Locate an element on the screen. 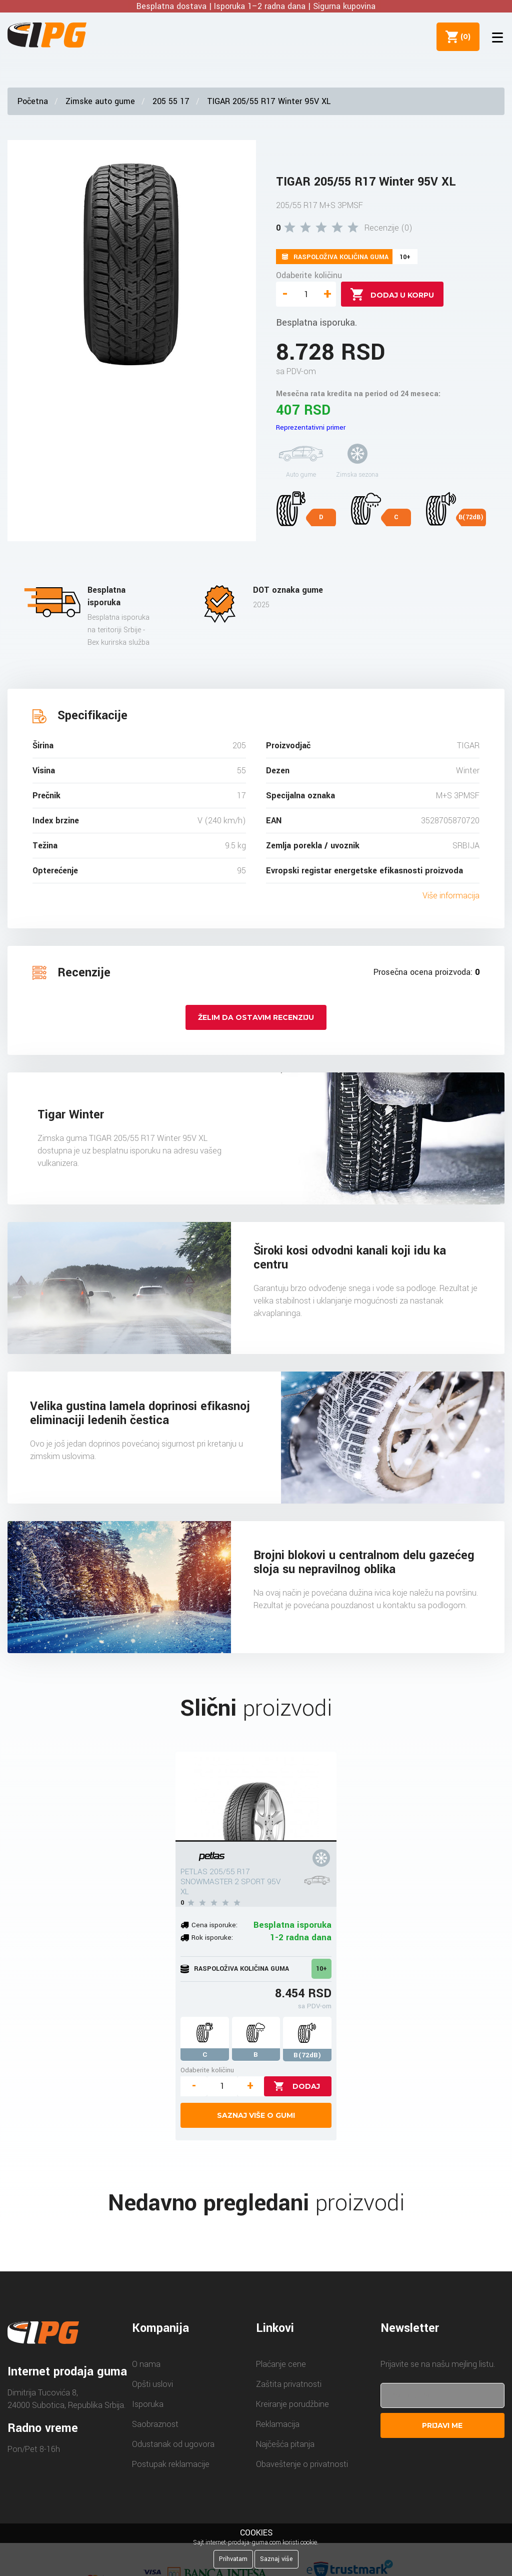  Reklamacija is located at coordinates (278, 2424).